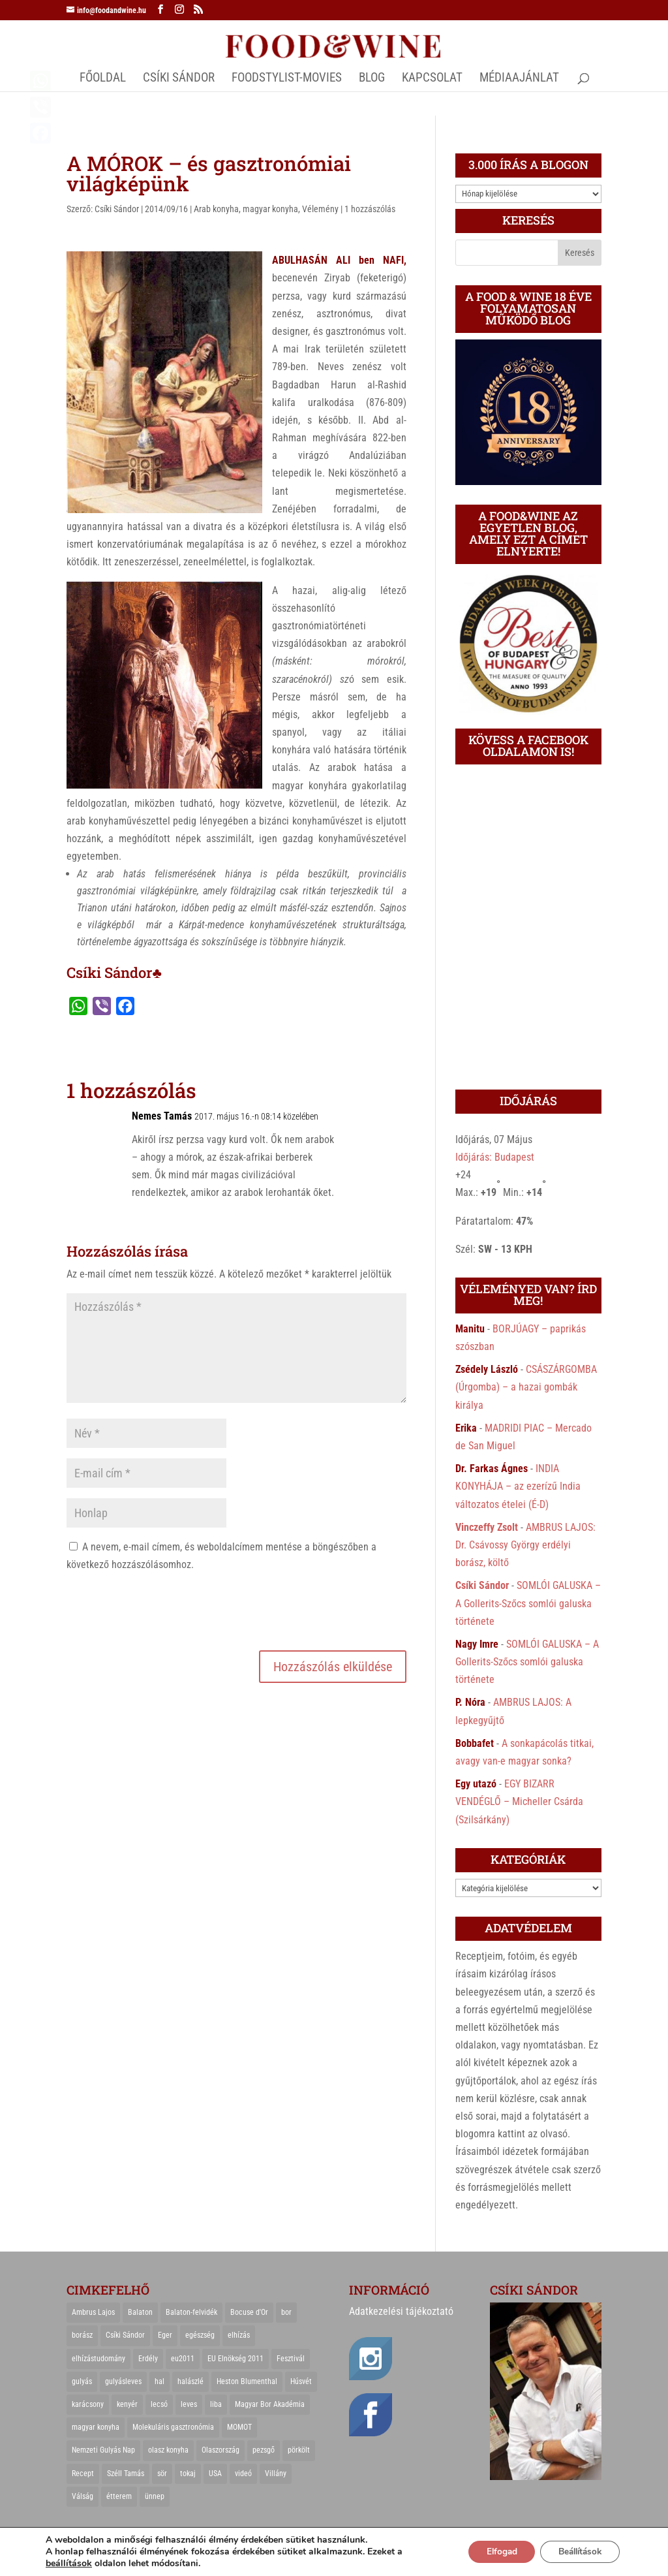 The width and height of the screenshot is (668, 2576). What do you see at coordinates (369, 209) in the screenshot?
I see `1 hozzászólás` at bounding box center [369, 209].